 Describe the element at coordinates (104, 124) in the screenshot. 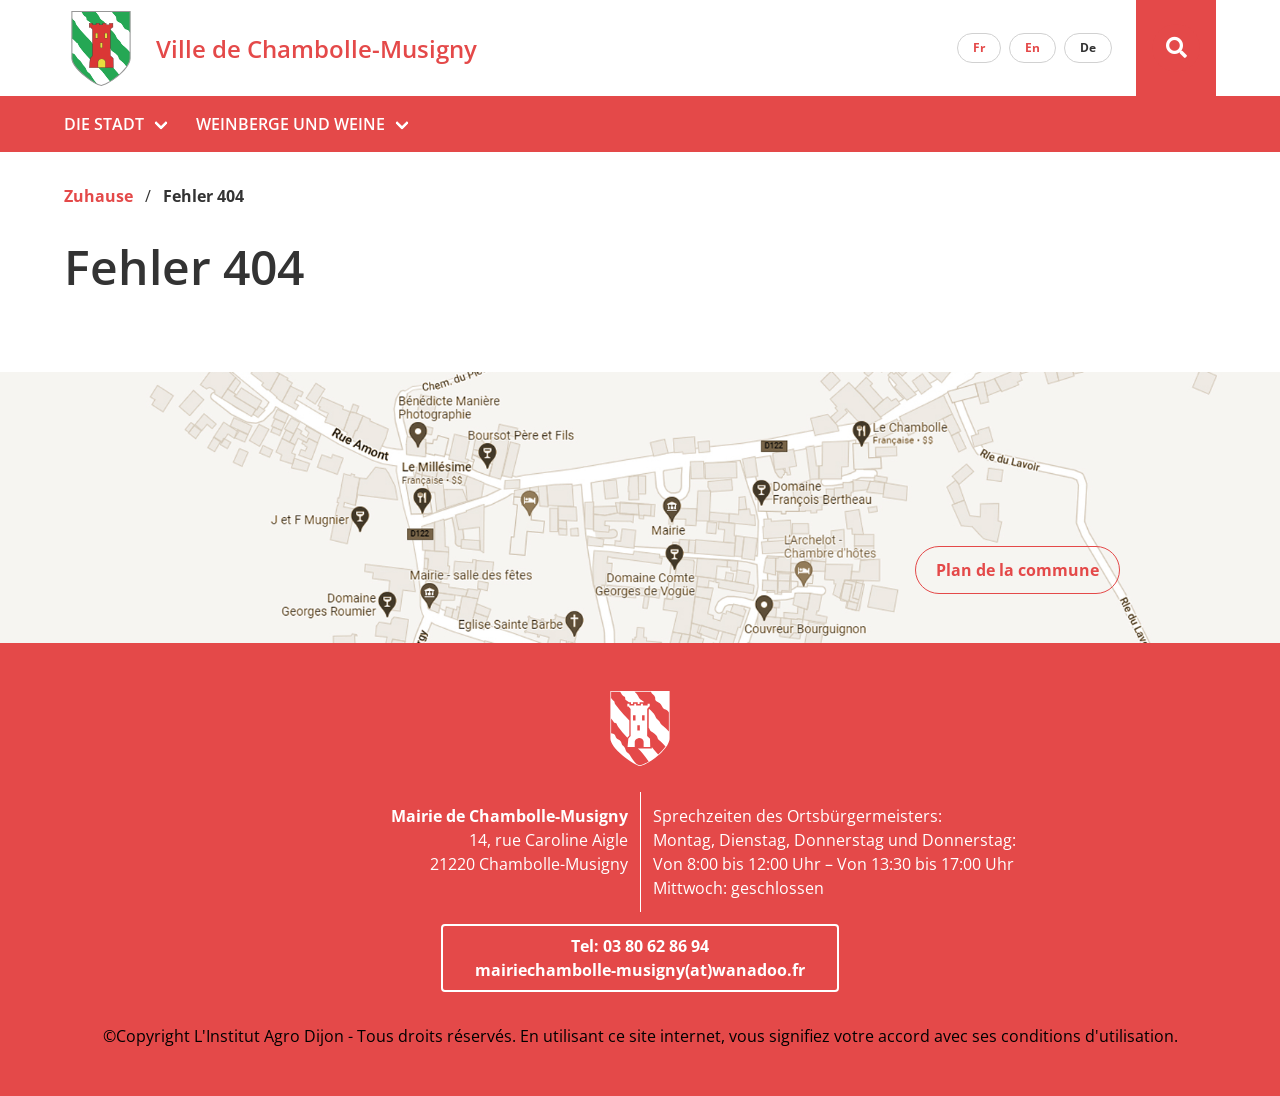

I see `Die Stadt` at that location.